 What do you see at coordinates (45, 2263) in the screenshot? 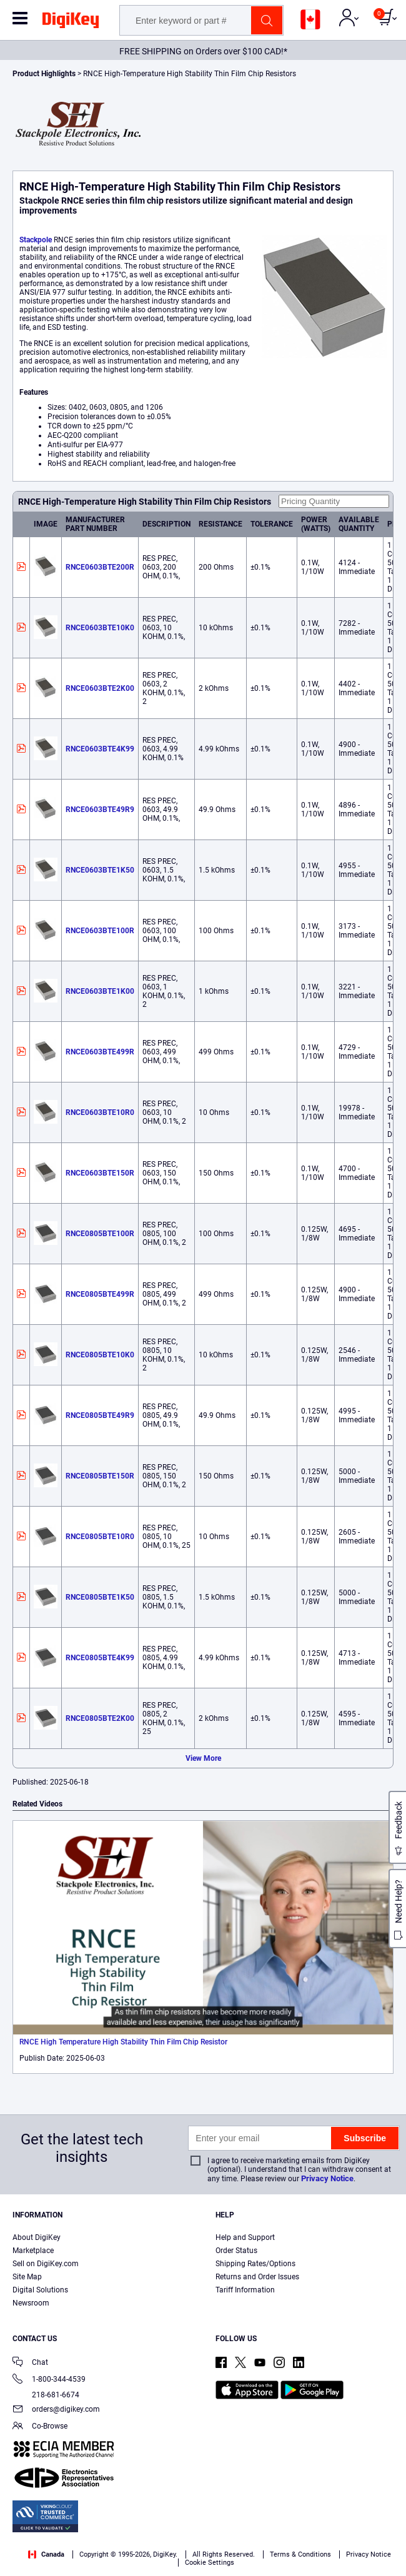
I see `Sell on DigiKey.com` at bounding box center [45, 2263].